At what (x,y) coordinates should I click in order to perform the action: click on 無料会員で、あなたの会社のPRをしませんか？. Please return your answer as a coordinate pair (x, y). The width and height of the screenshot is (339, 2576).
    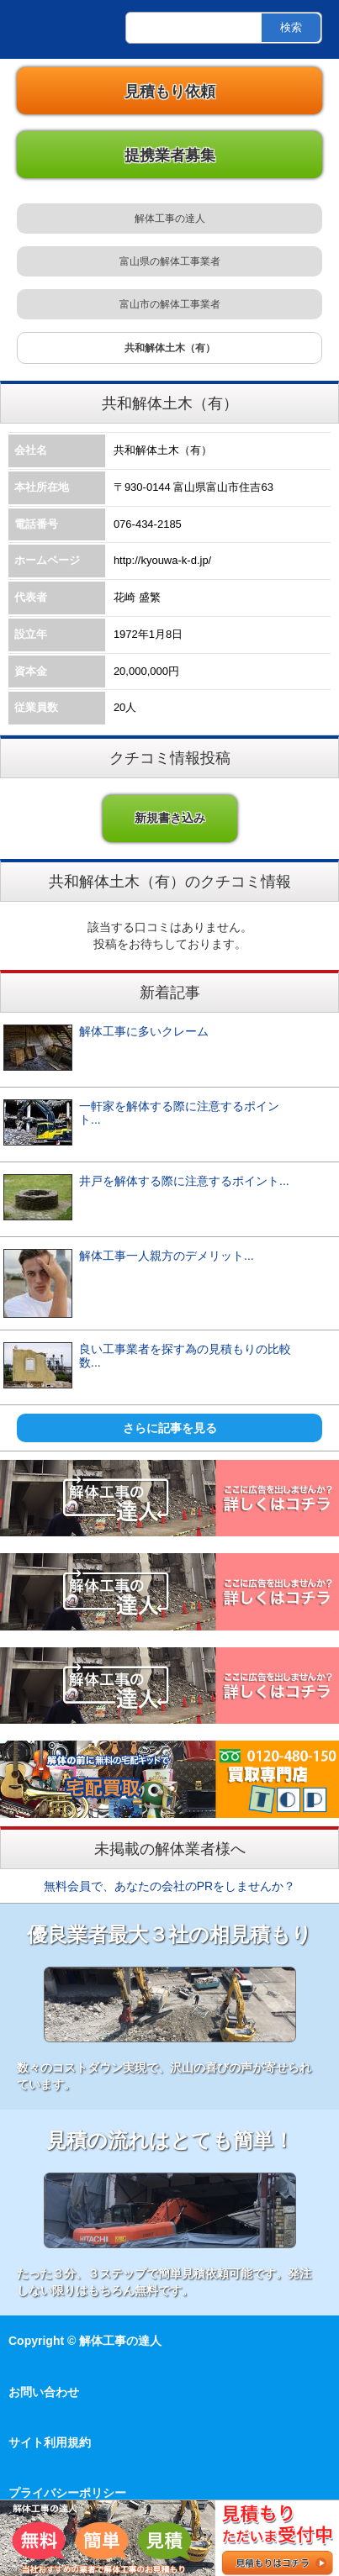
    Looking at the image, I should click on (169, 1886).